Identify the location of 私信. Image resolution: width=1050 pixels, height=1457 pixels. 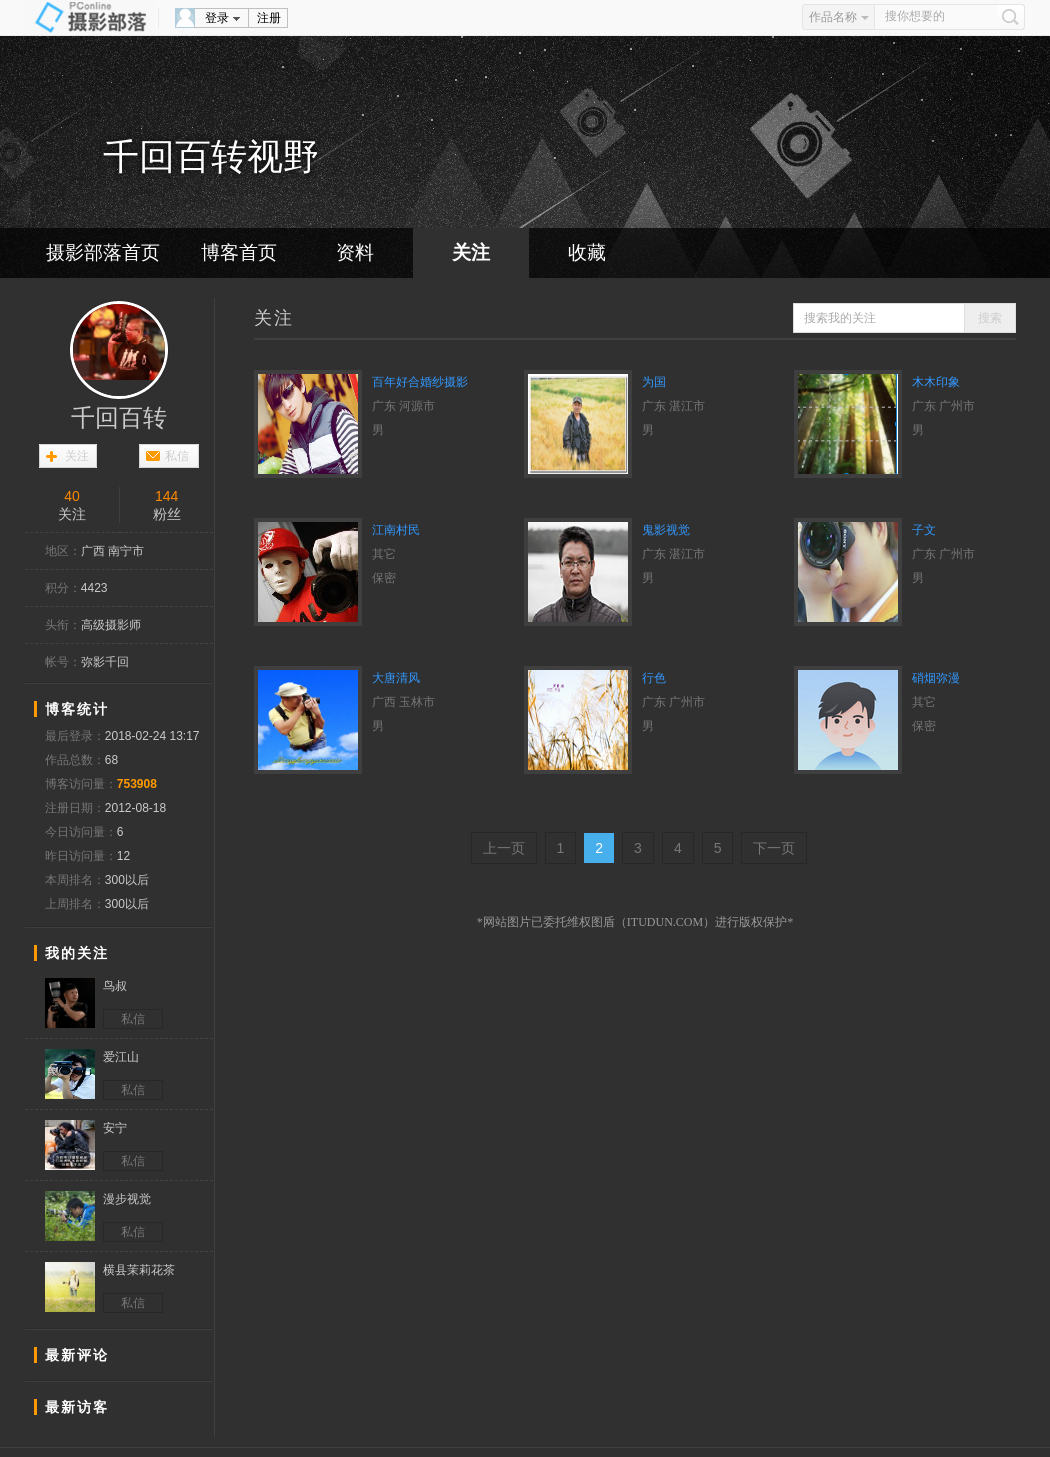
(177, 456).